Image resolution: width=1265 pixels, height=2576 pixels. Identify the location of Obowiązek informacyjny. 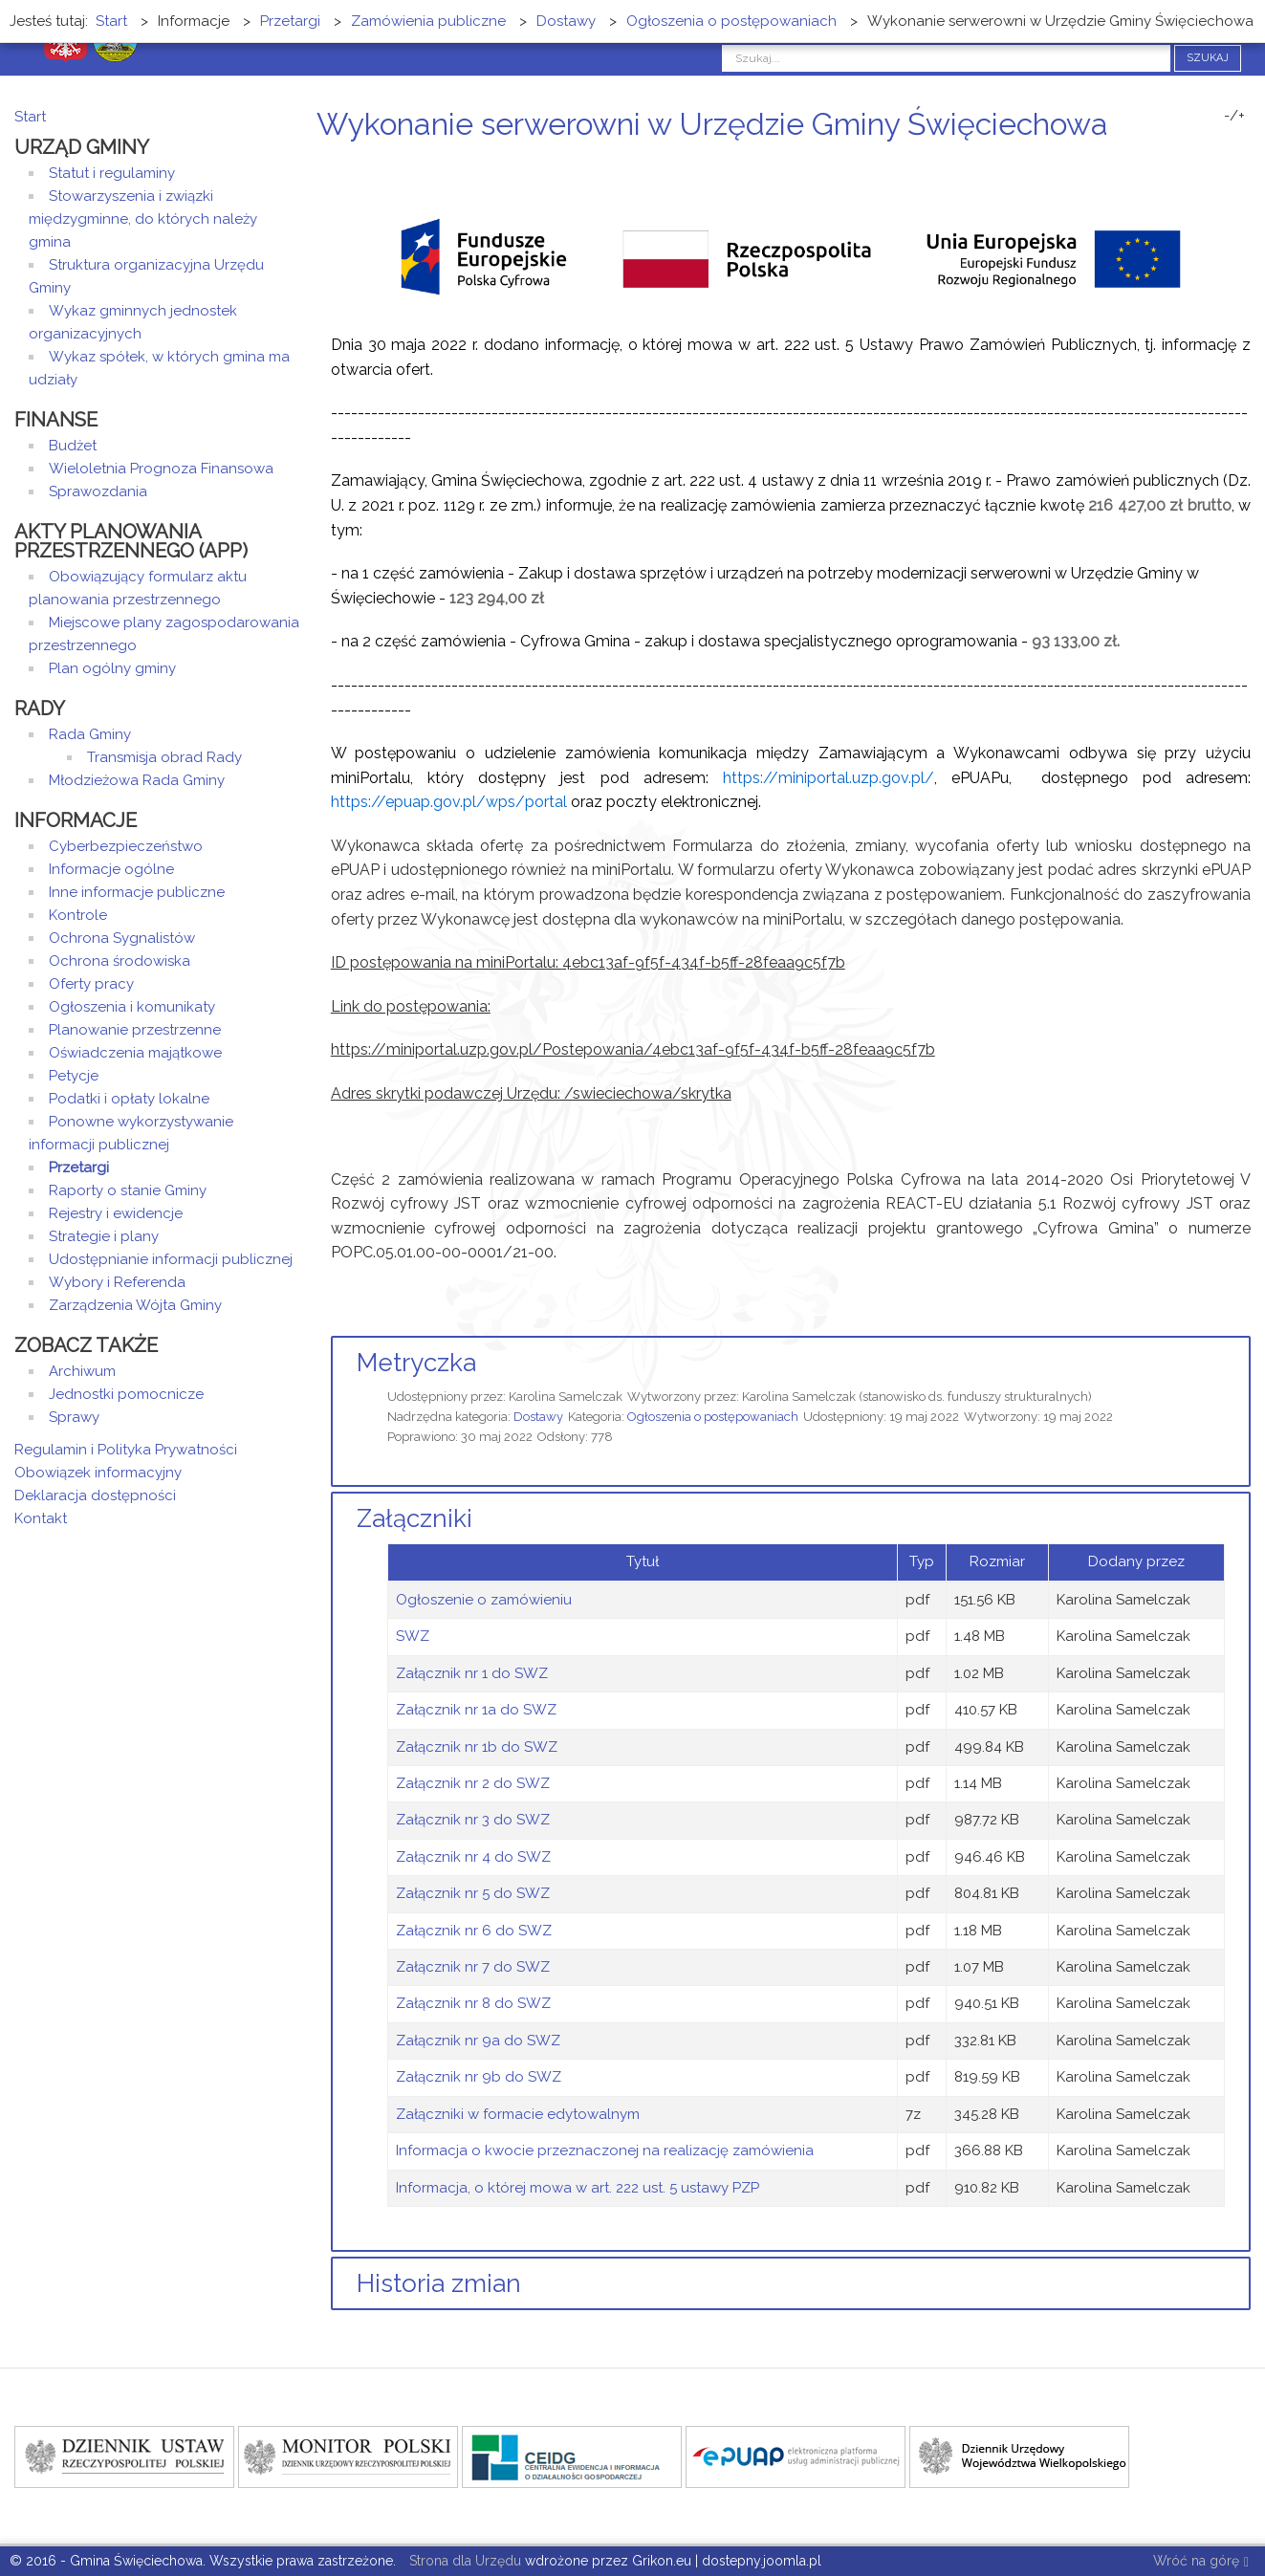
(98, 1472).